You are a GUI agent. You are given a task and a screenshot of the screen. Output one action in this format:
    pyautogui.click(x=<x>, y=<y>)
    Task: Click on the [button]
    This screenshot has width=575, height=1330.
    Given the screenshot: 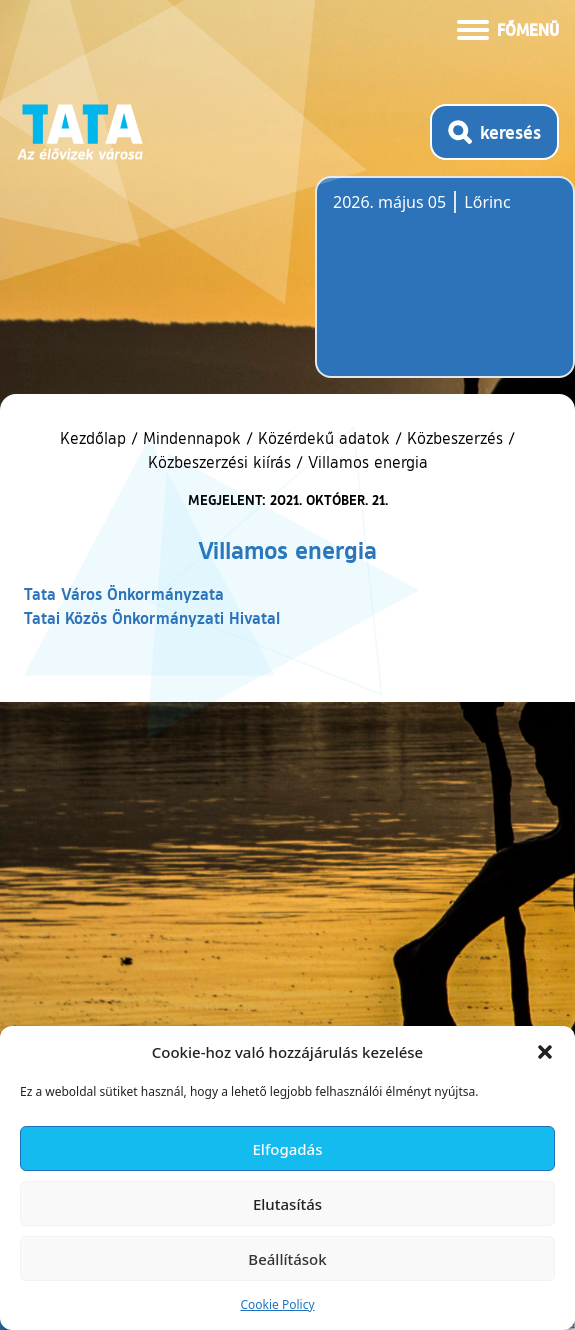 What is the action you would take?
    pyautogui.click(x=545, y=1052)
    